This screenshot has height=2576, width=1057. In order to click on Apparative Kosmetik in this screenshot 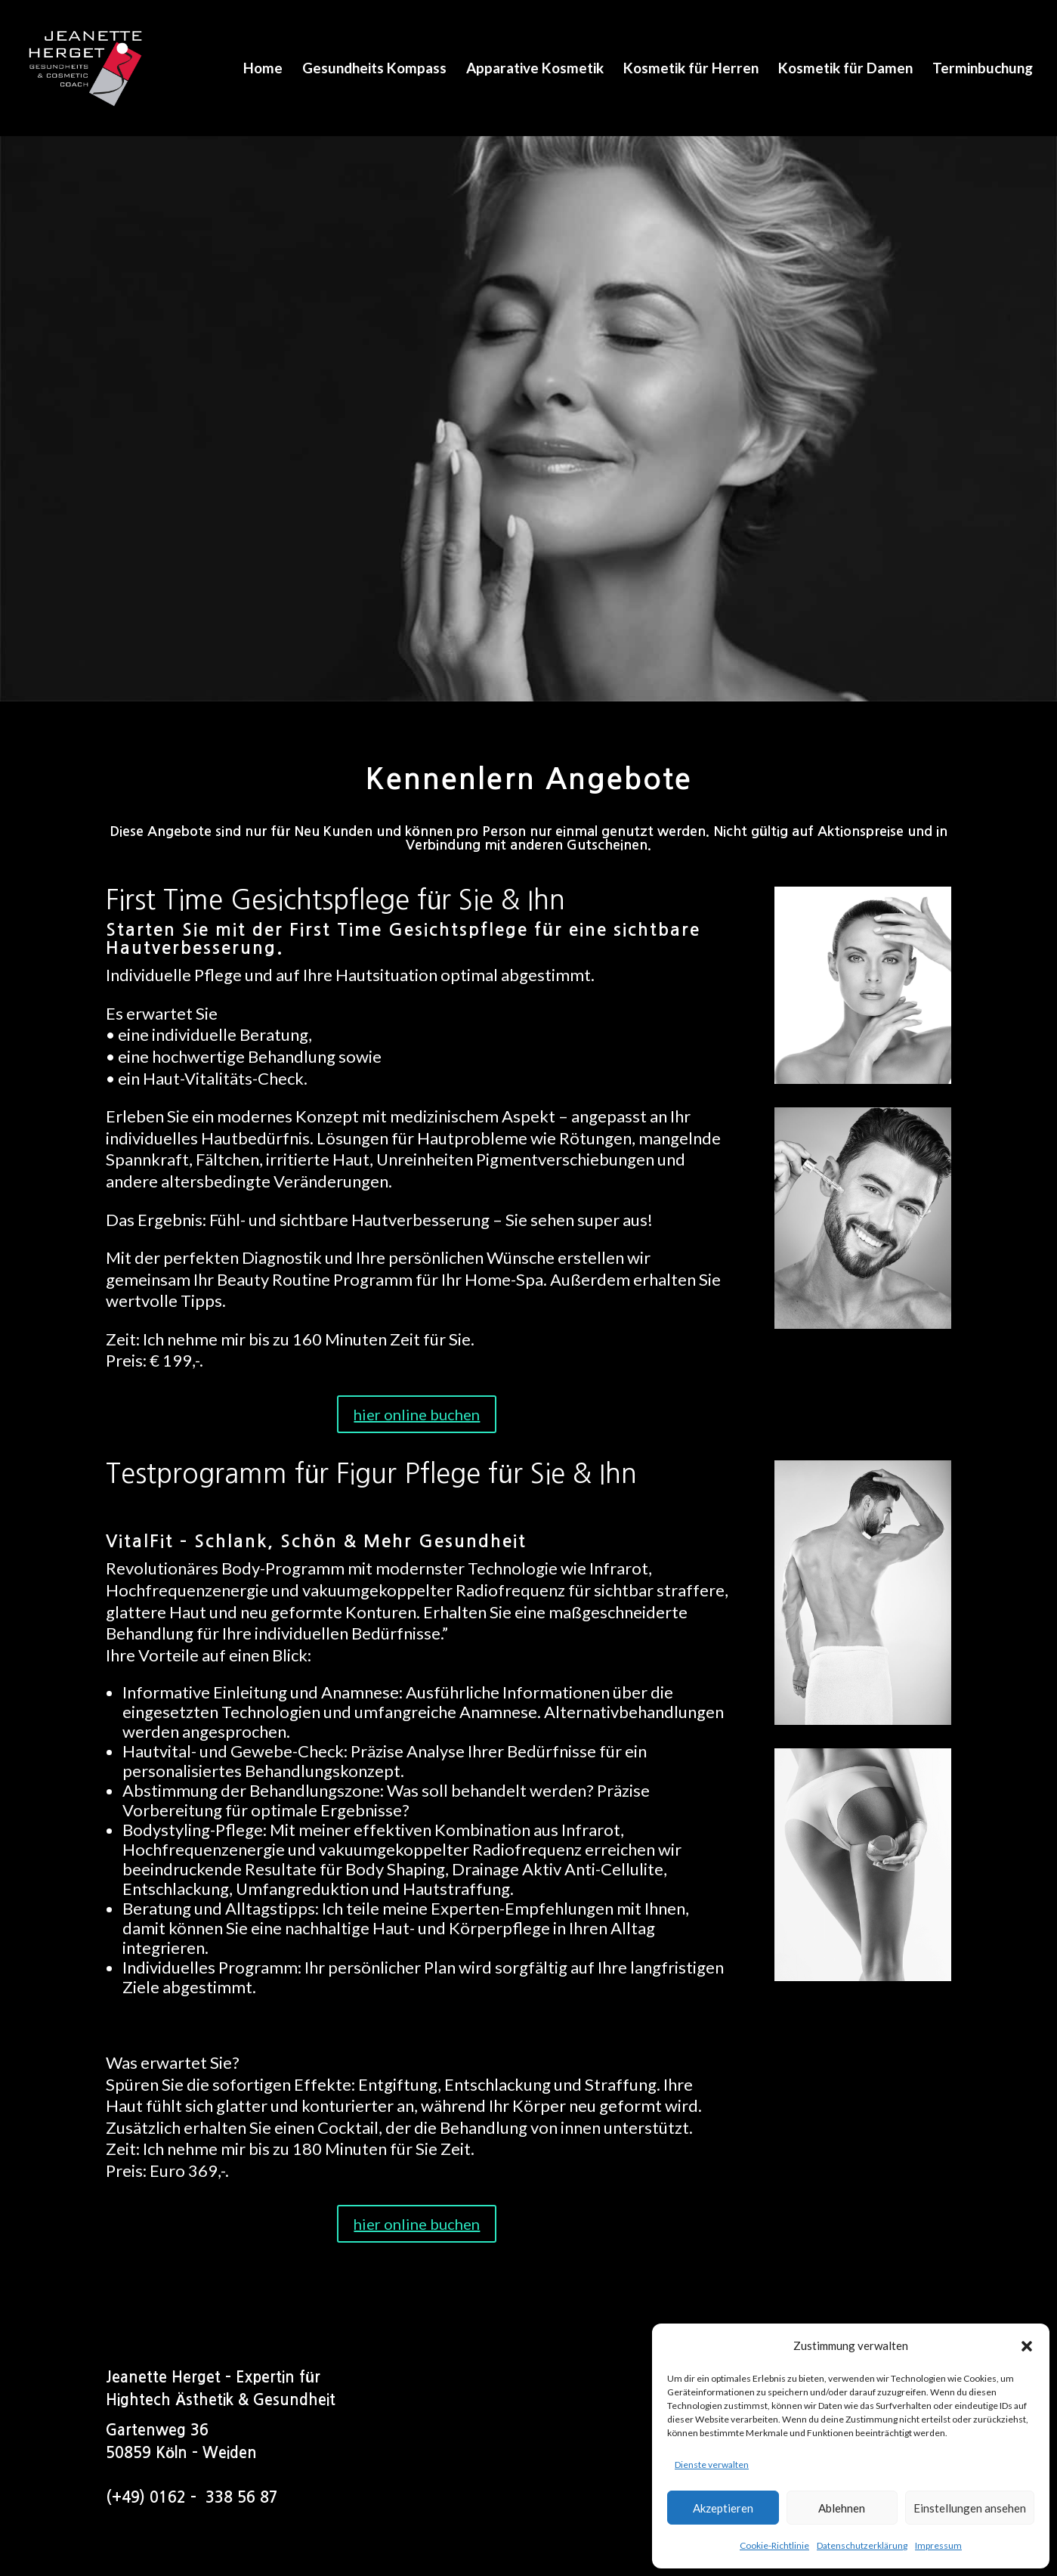, I will do `click(535, 69)`.